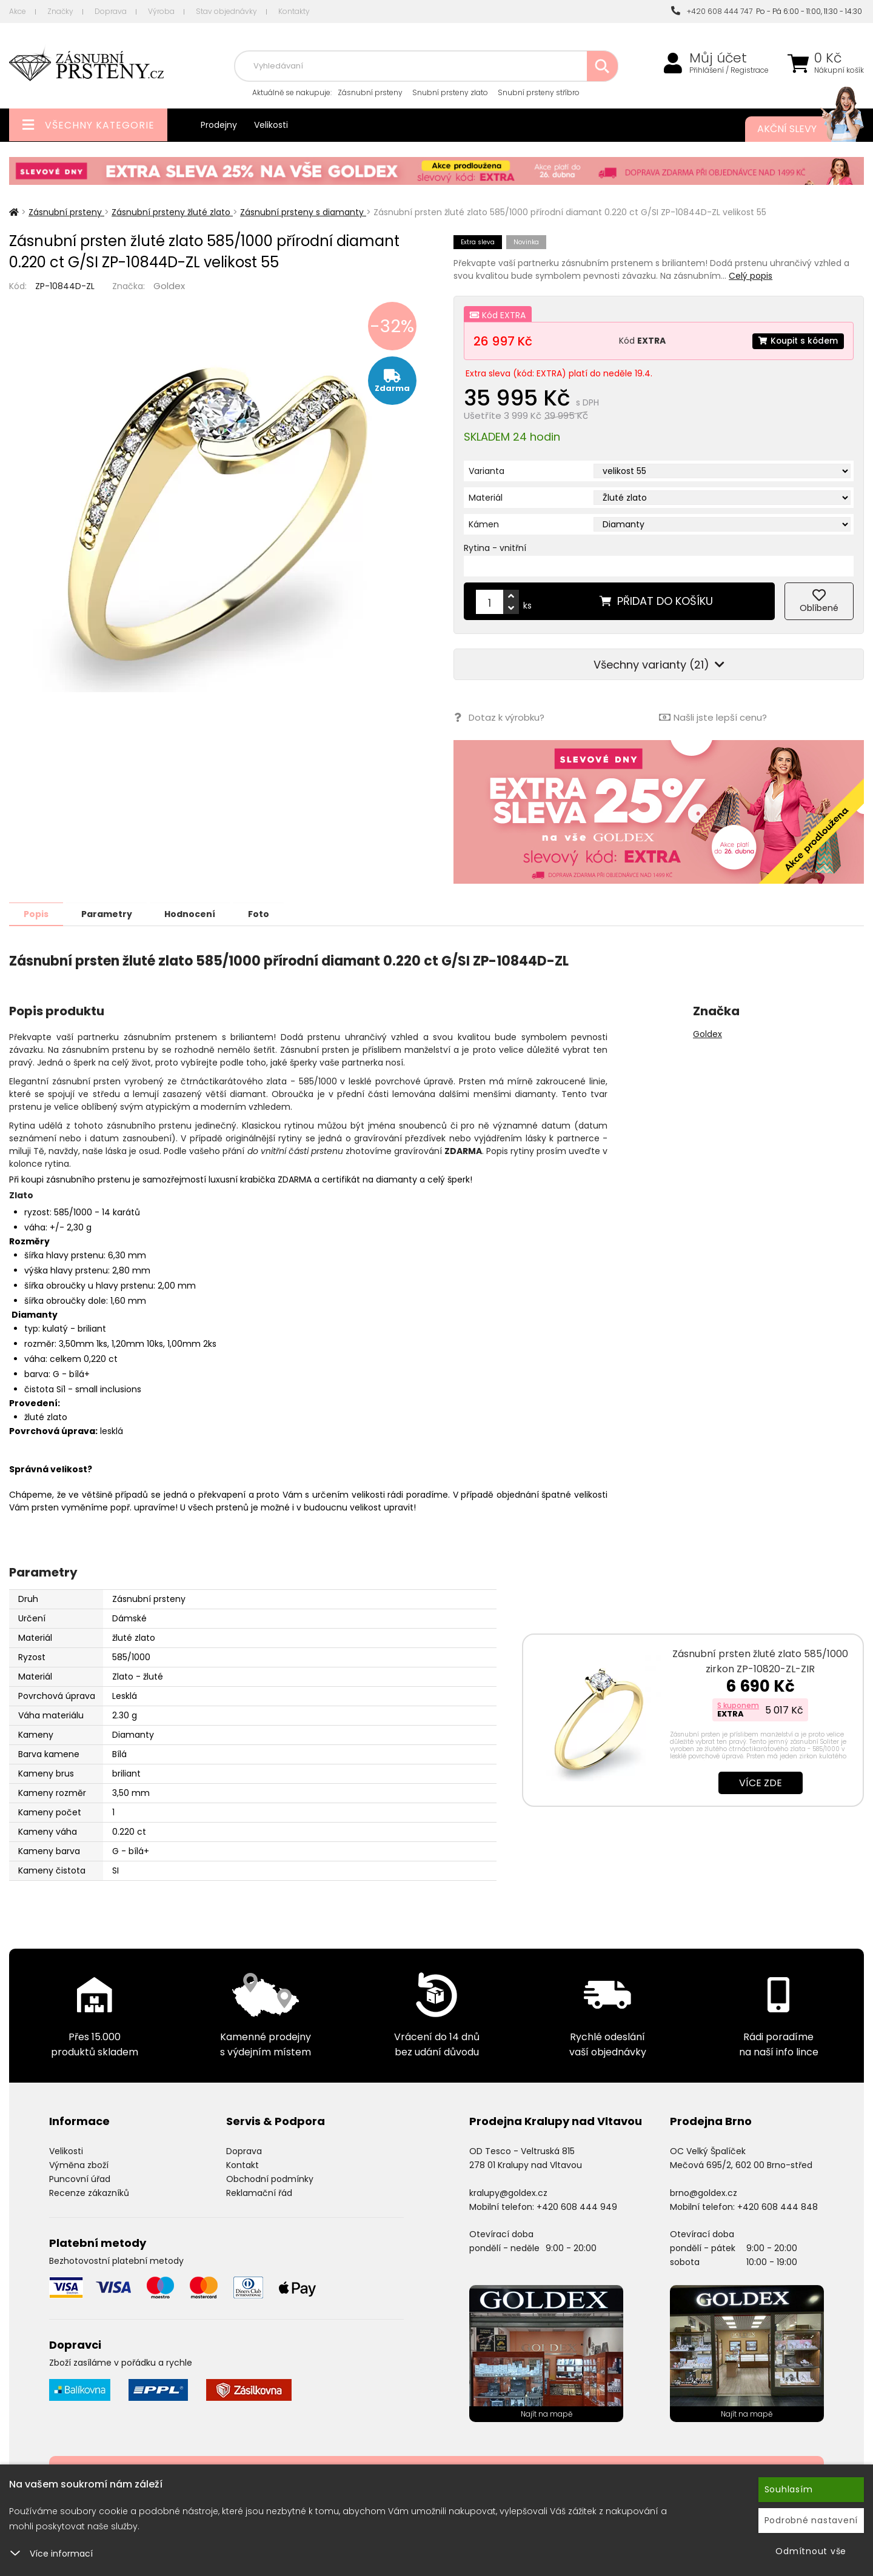 Image resolution: width=873 pixels, height=2576 pixels. What do you see at coordinates (169, 285) in the screenshot?
I see `Goldex` at bounding box center [169, 285].